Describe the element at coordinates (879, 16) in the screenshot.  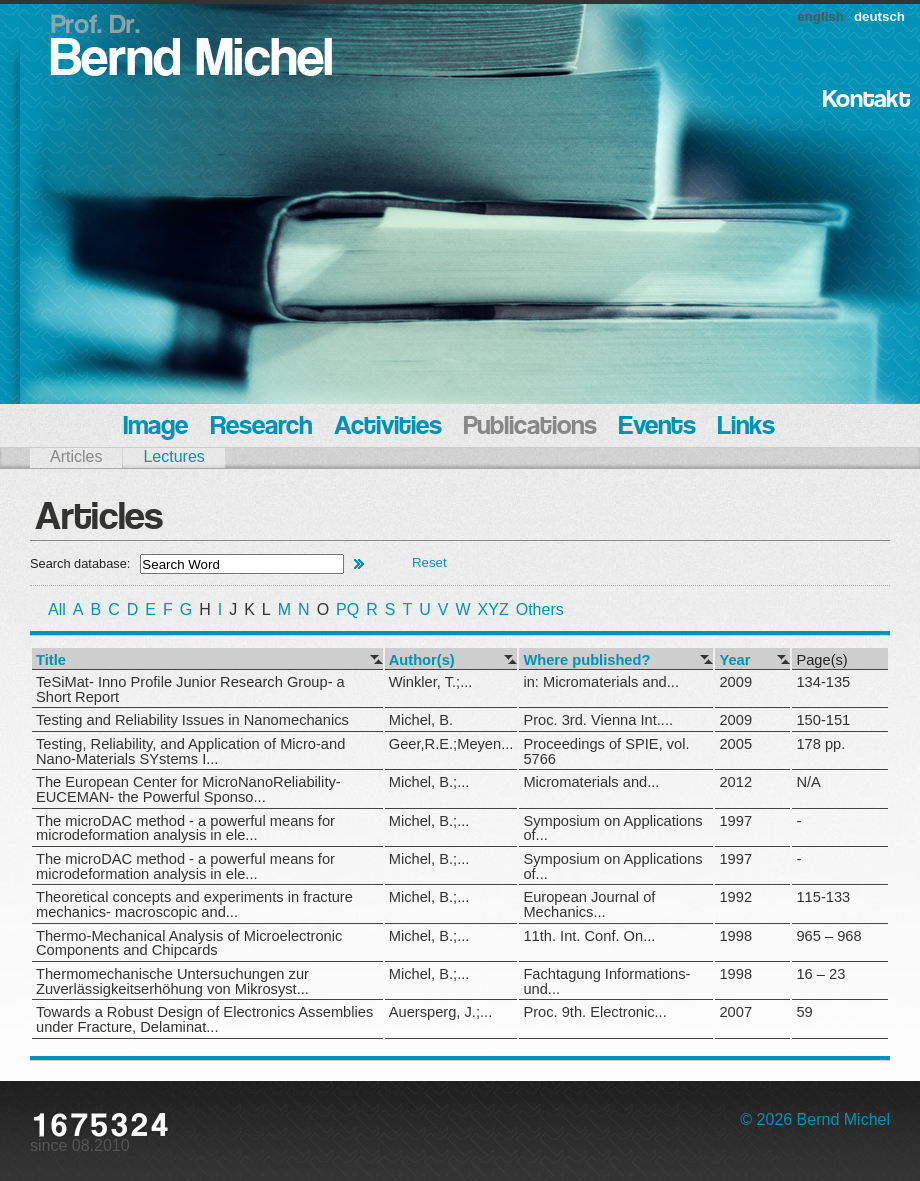
I see `deutsch` at that location.